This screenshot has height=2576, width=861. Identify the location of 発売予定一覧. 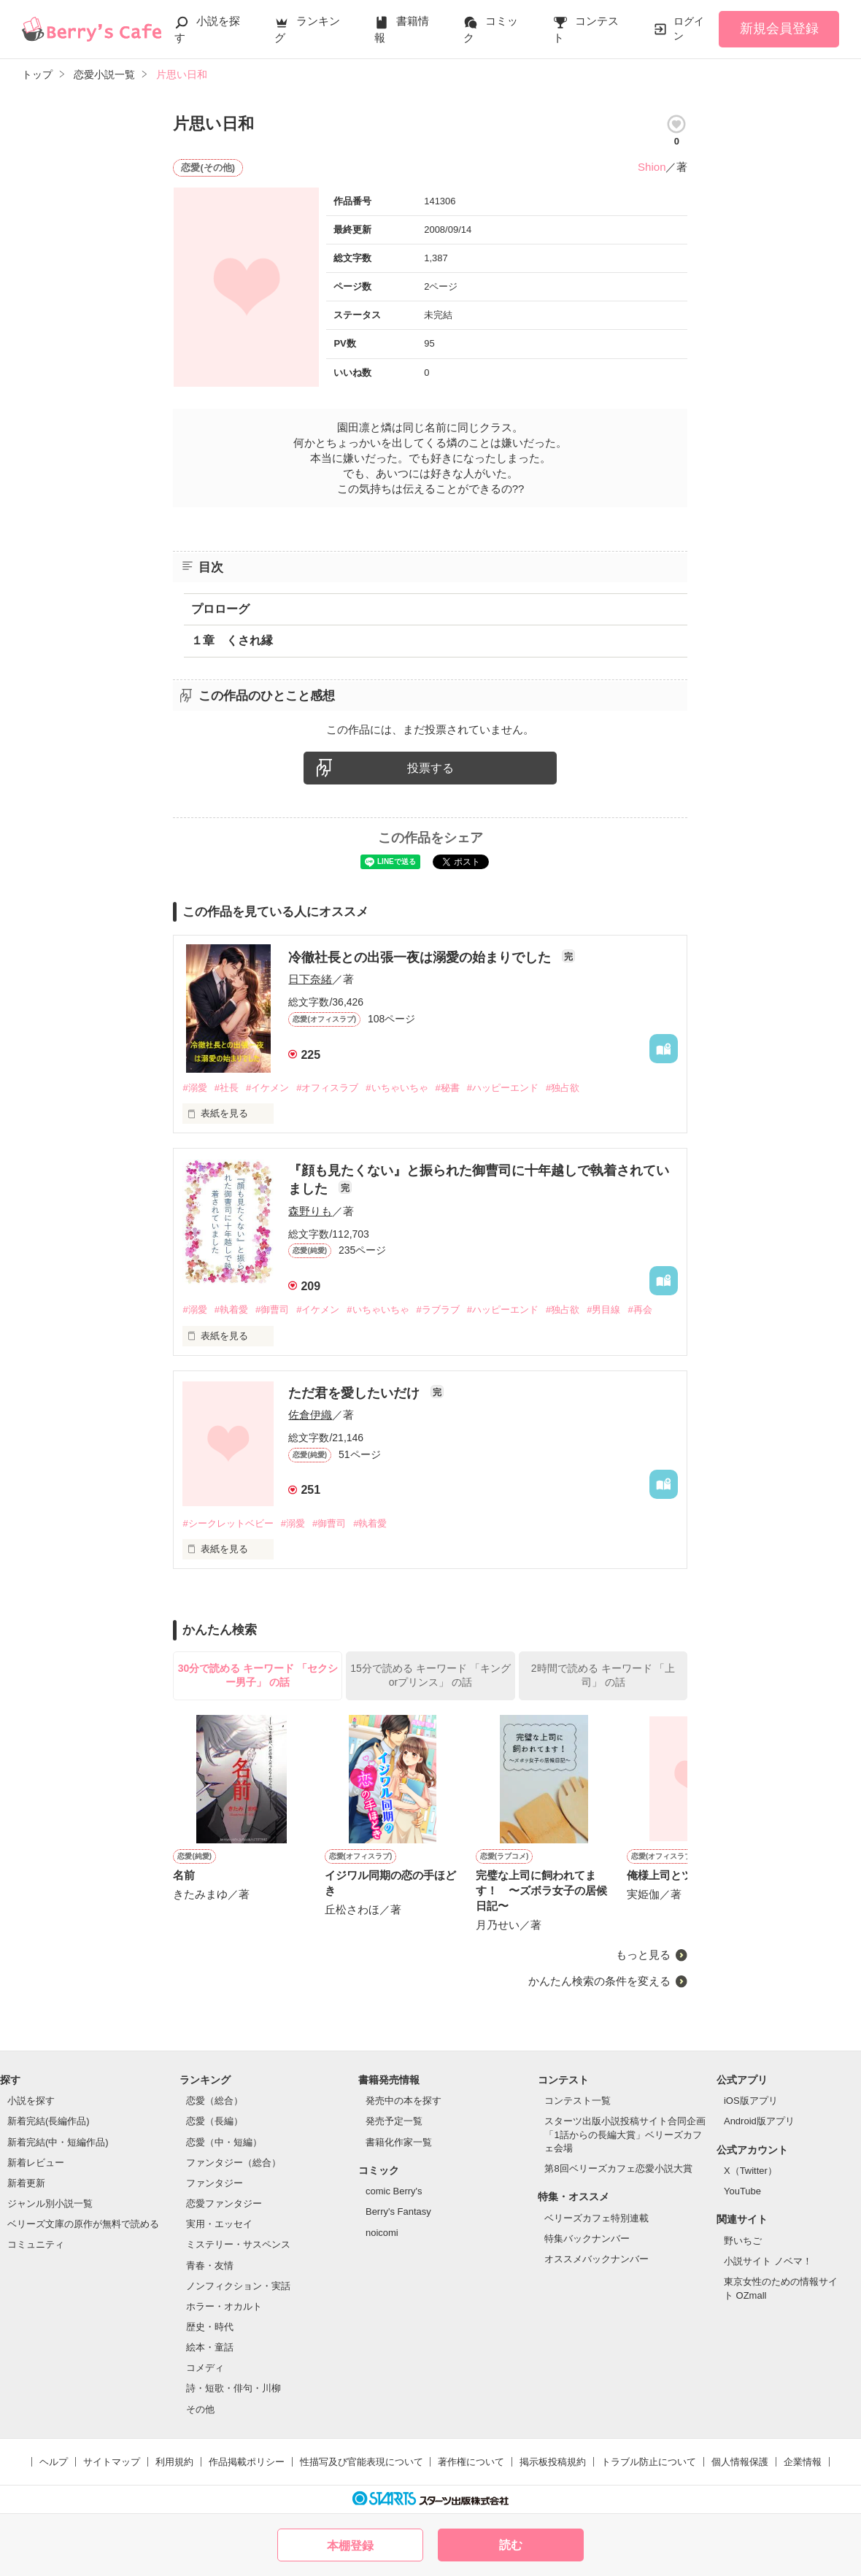
(394, 2121).